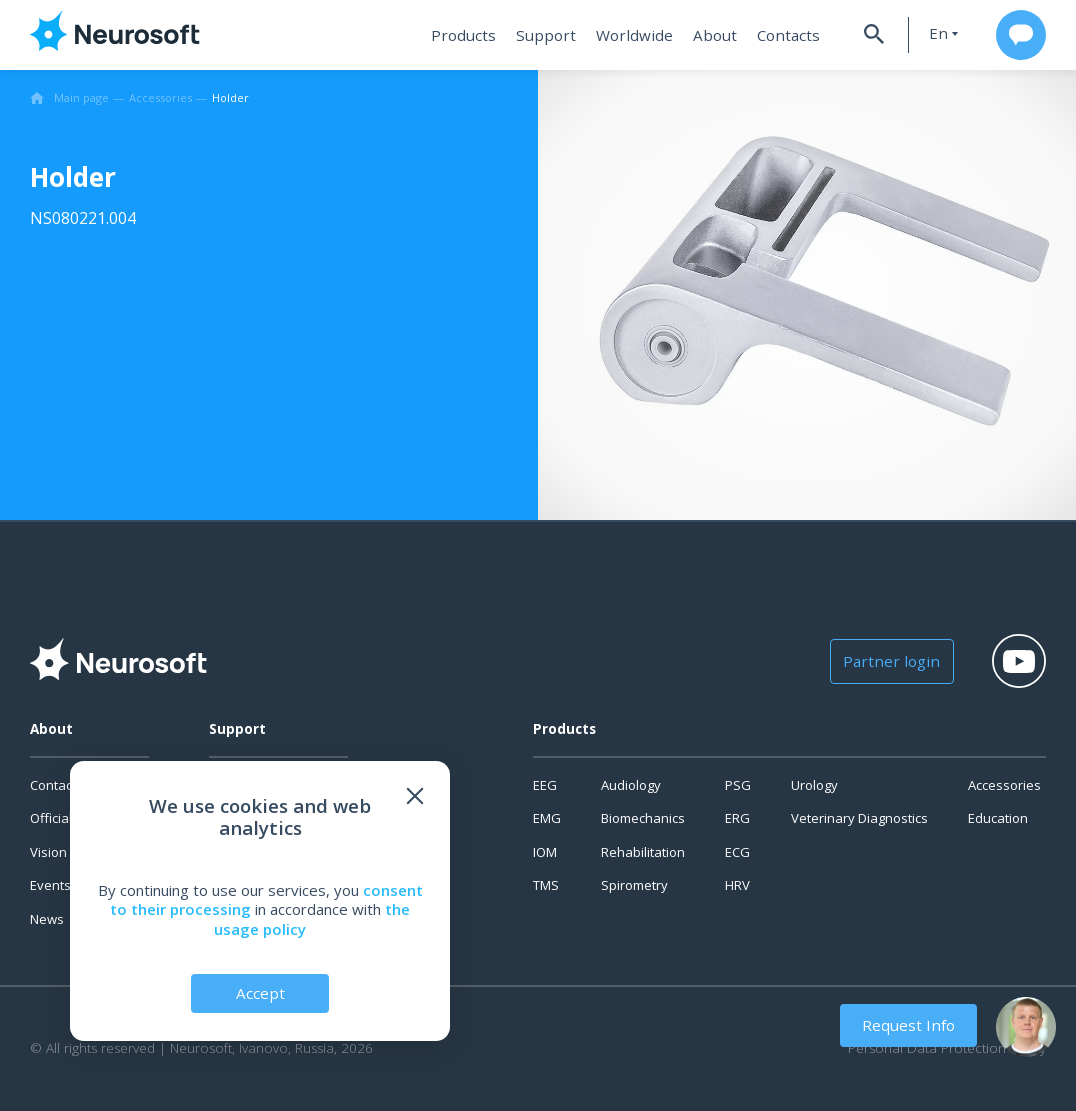  I want to click on Biomechanics, so click(643, 818).